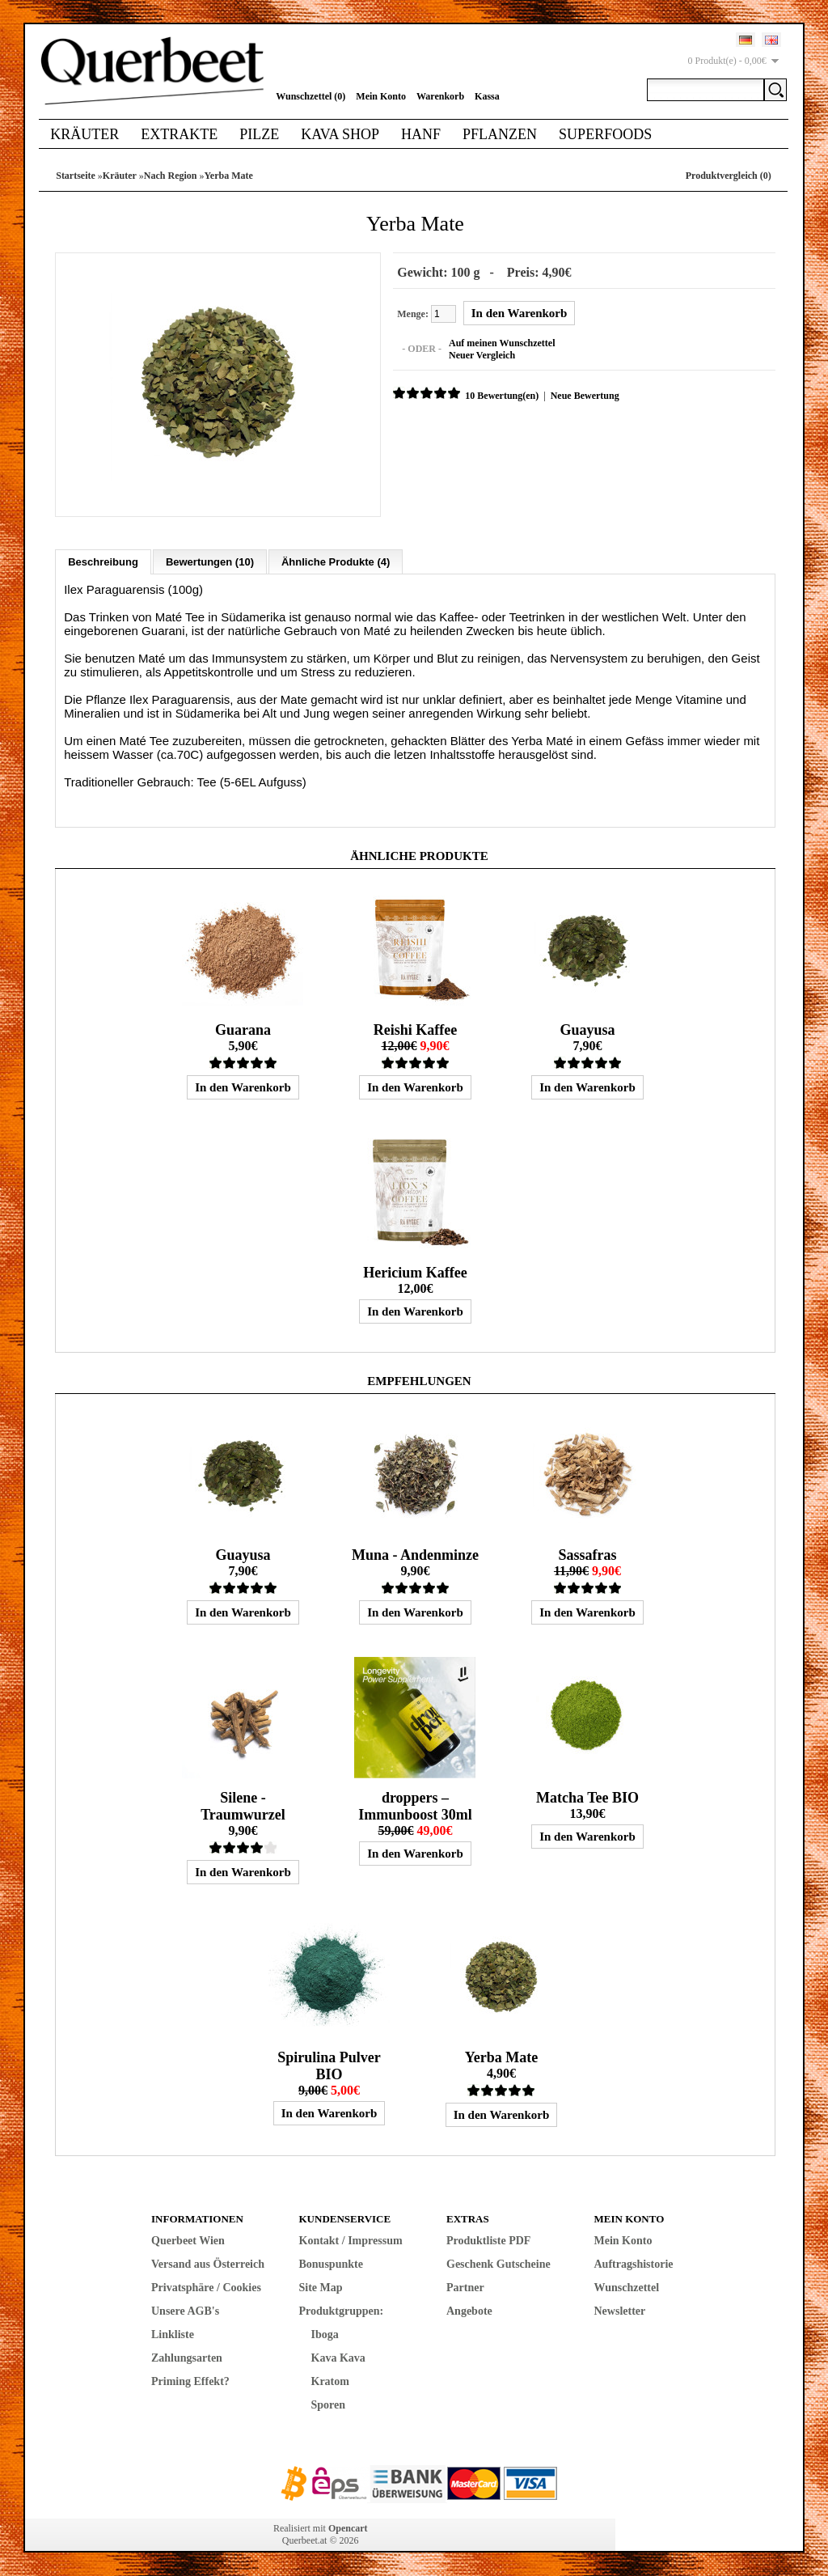 The image size is (828, 2576). I want to click on Kava Kava, so click(338, 2357).